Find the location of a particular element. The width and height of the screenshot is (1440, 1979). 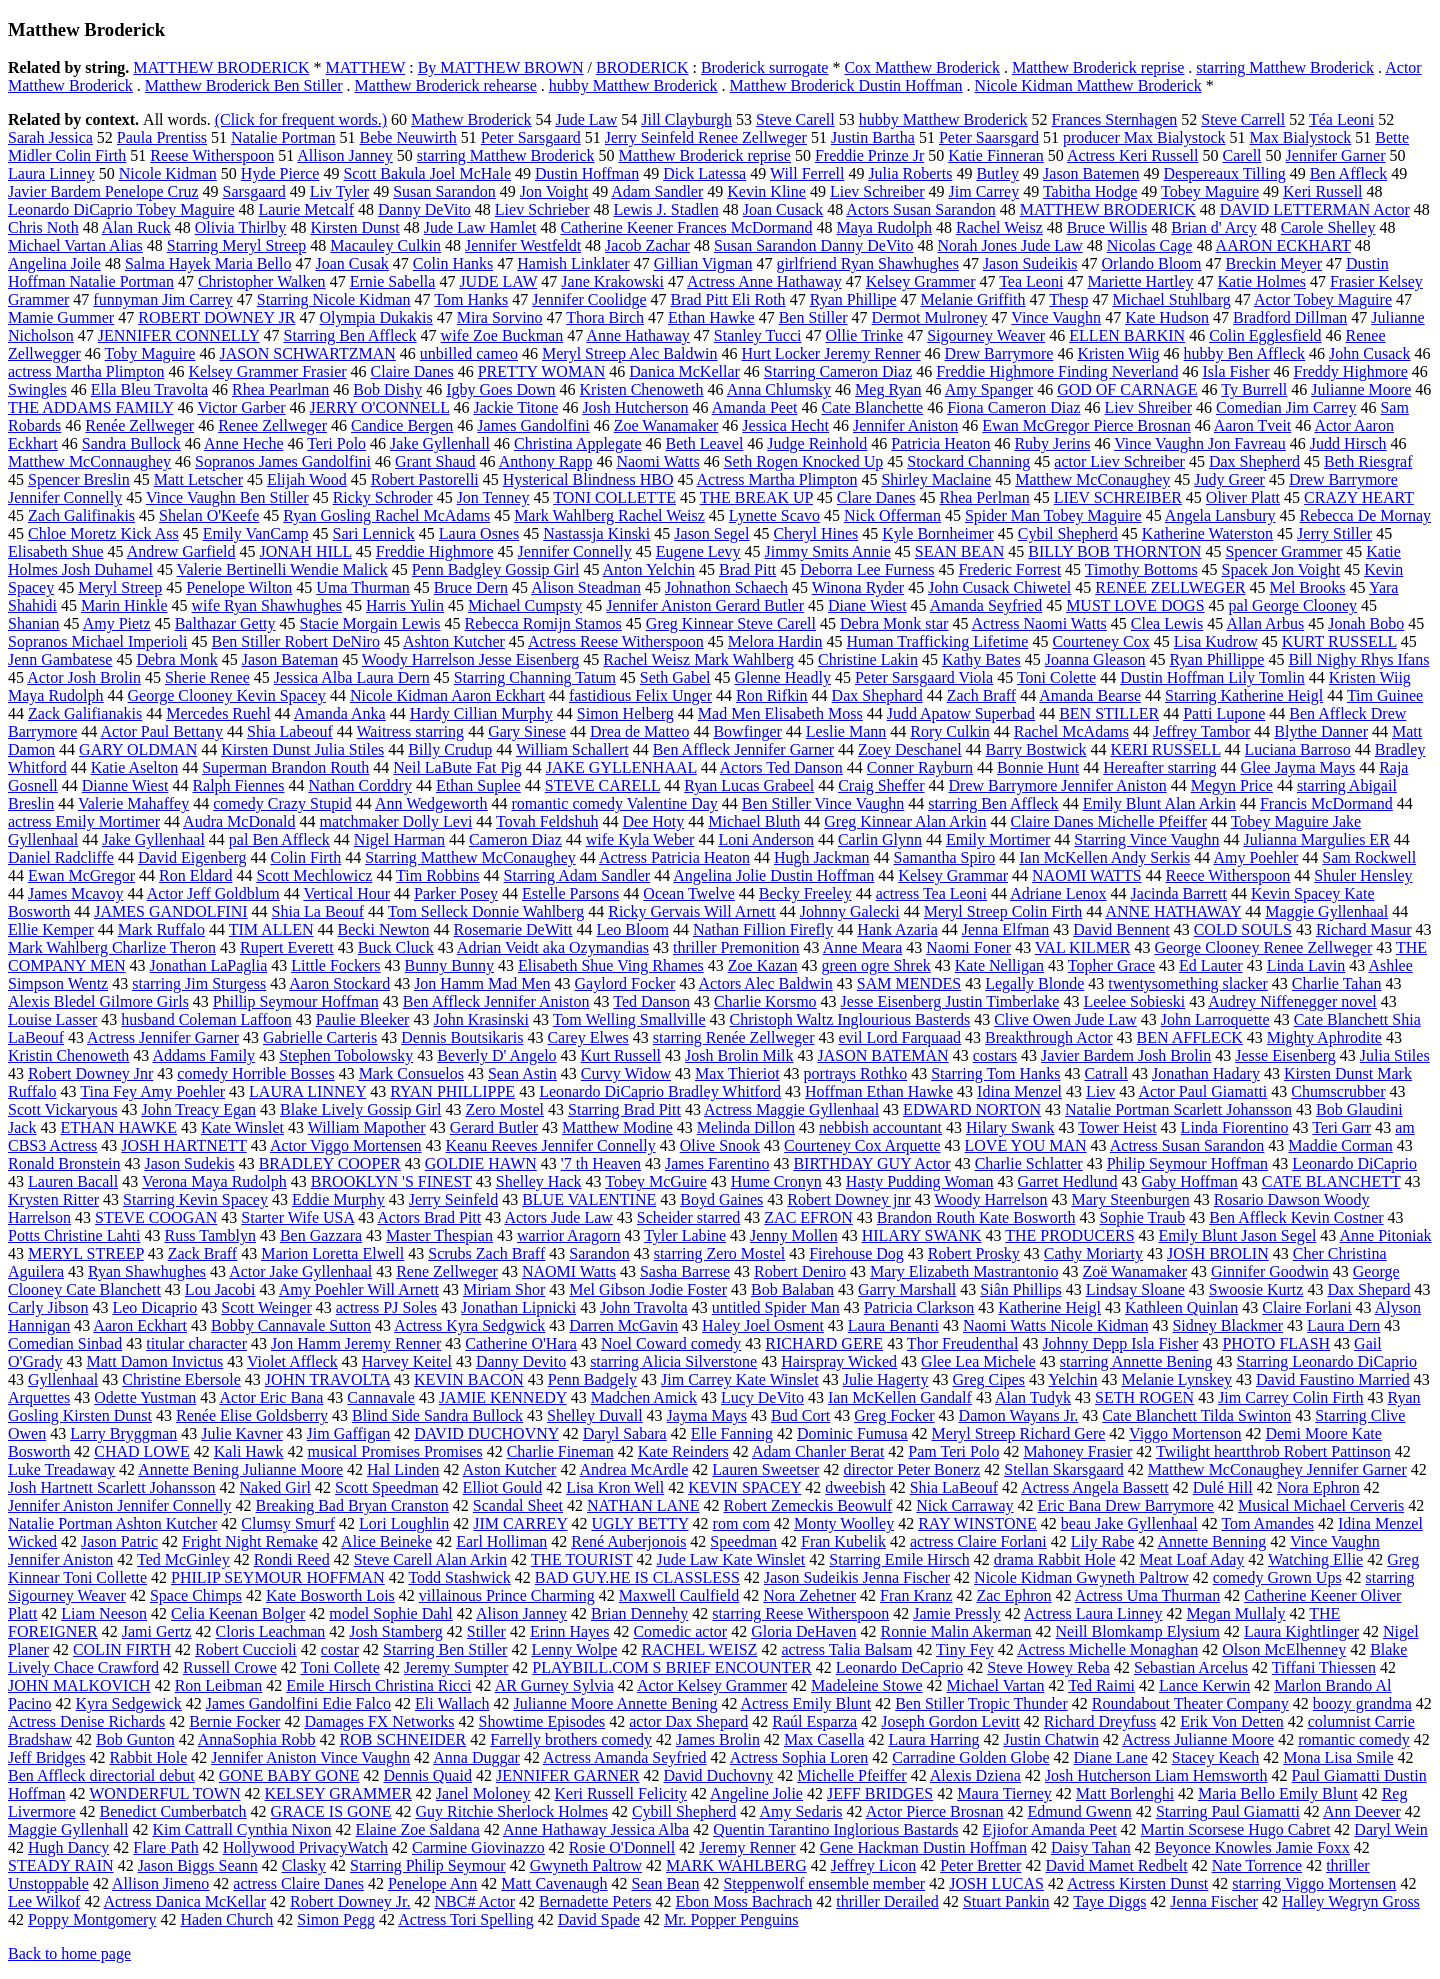

starring Jim Sturgess is located at coordinates (199, 983).